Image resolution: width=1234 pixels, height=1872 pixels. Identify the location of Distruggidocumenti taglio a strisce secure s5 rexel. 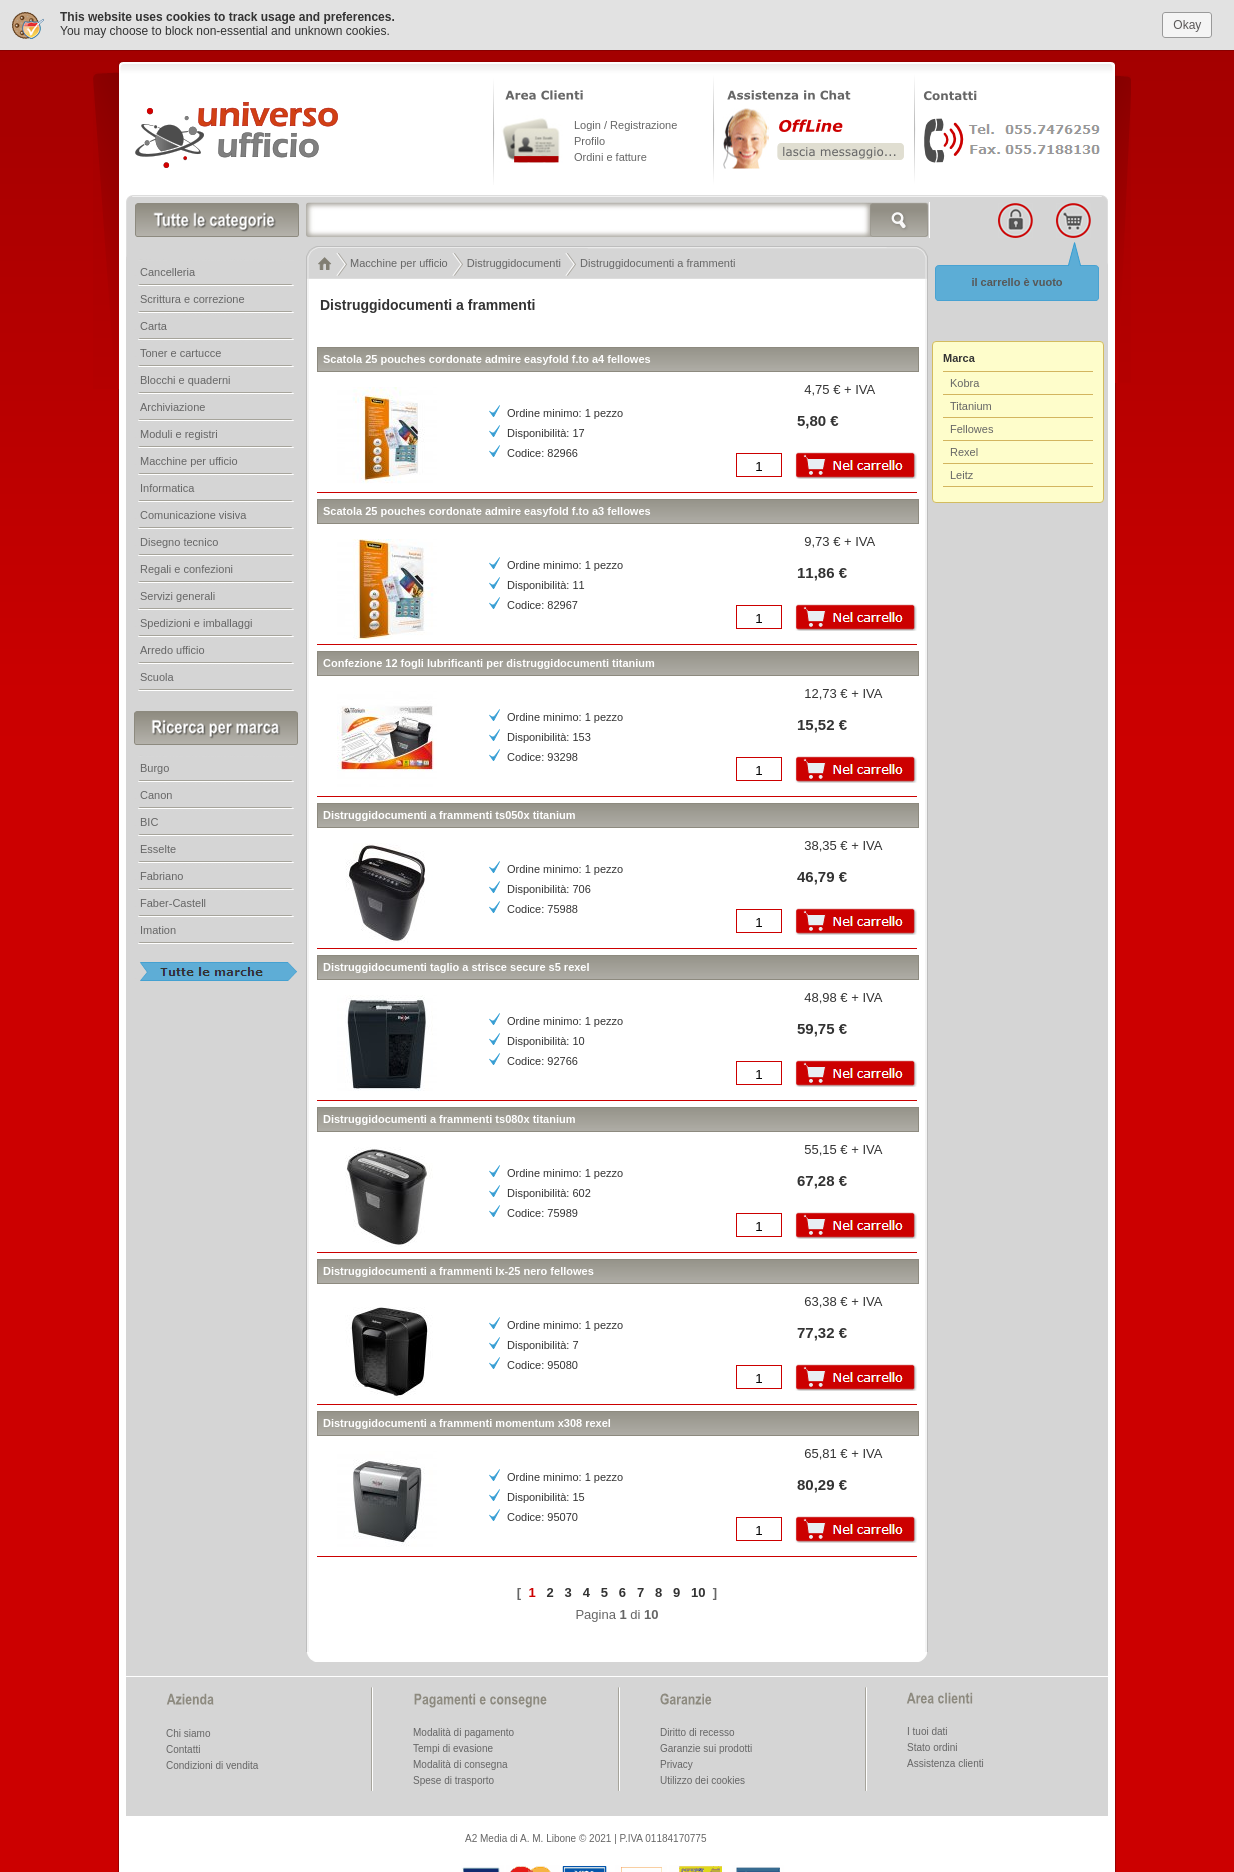
(456, 962).